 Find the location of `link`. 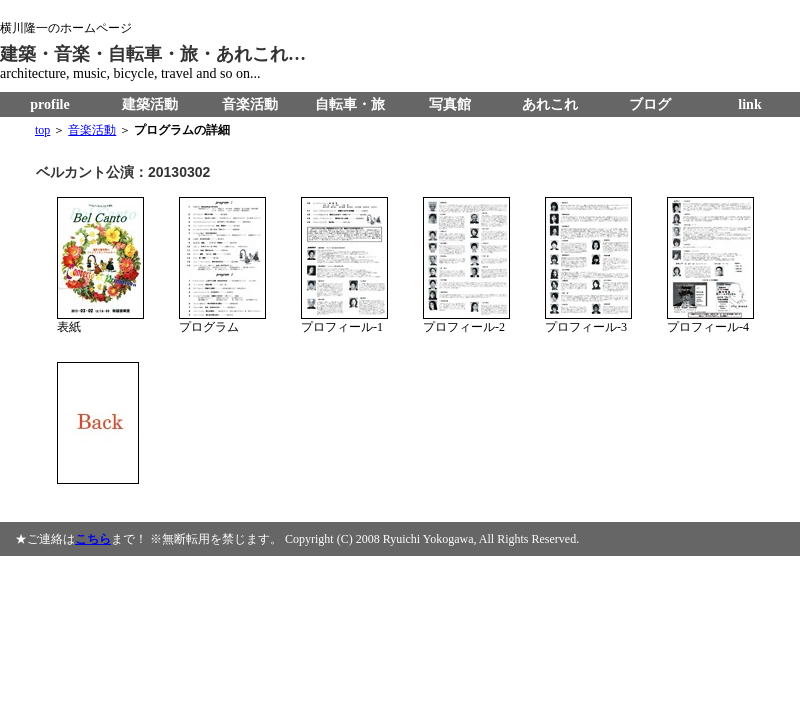

link is located at coordinates (749, 104).